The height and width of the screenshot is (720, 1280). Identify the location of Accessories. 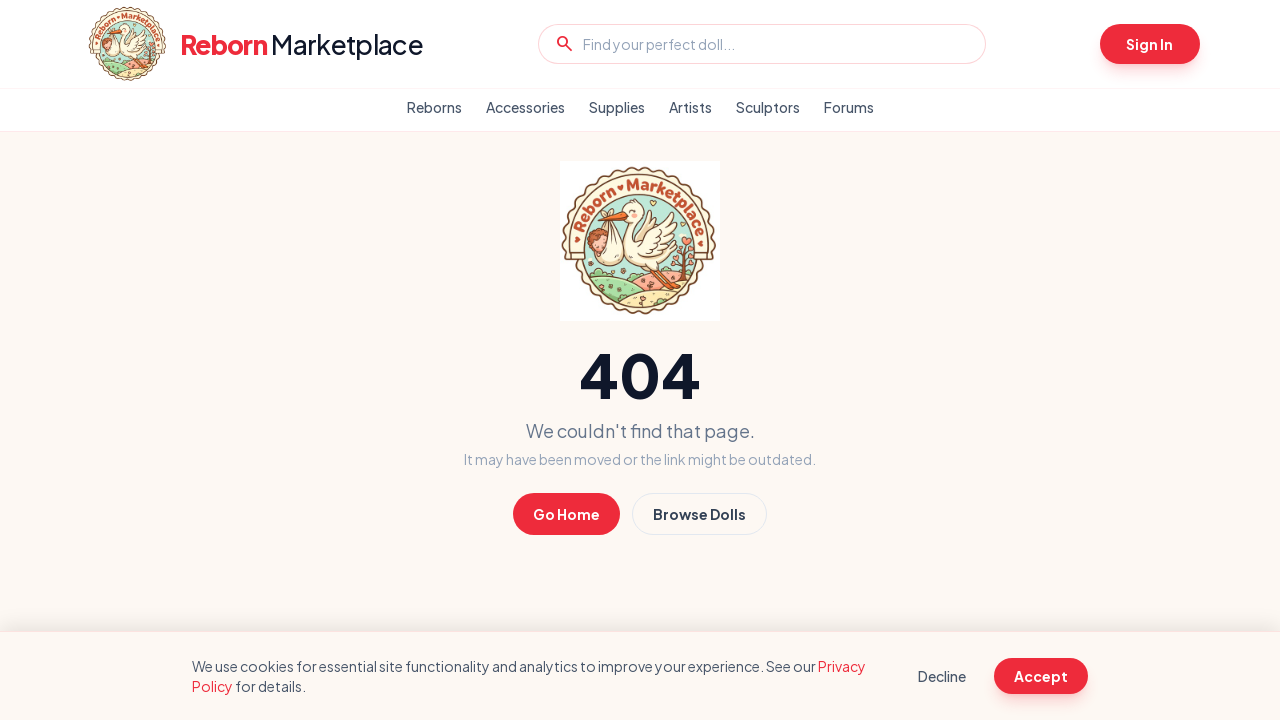
(525, 107).